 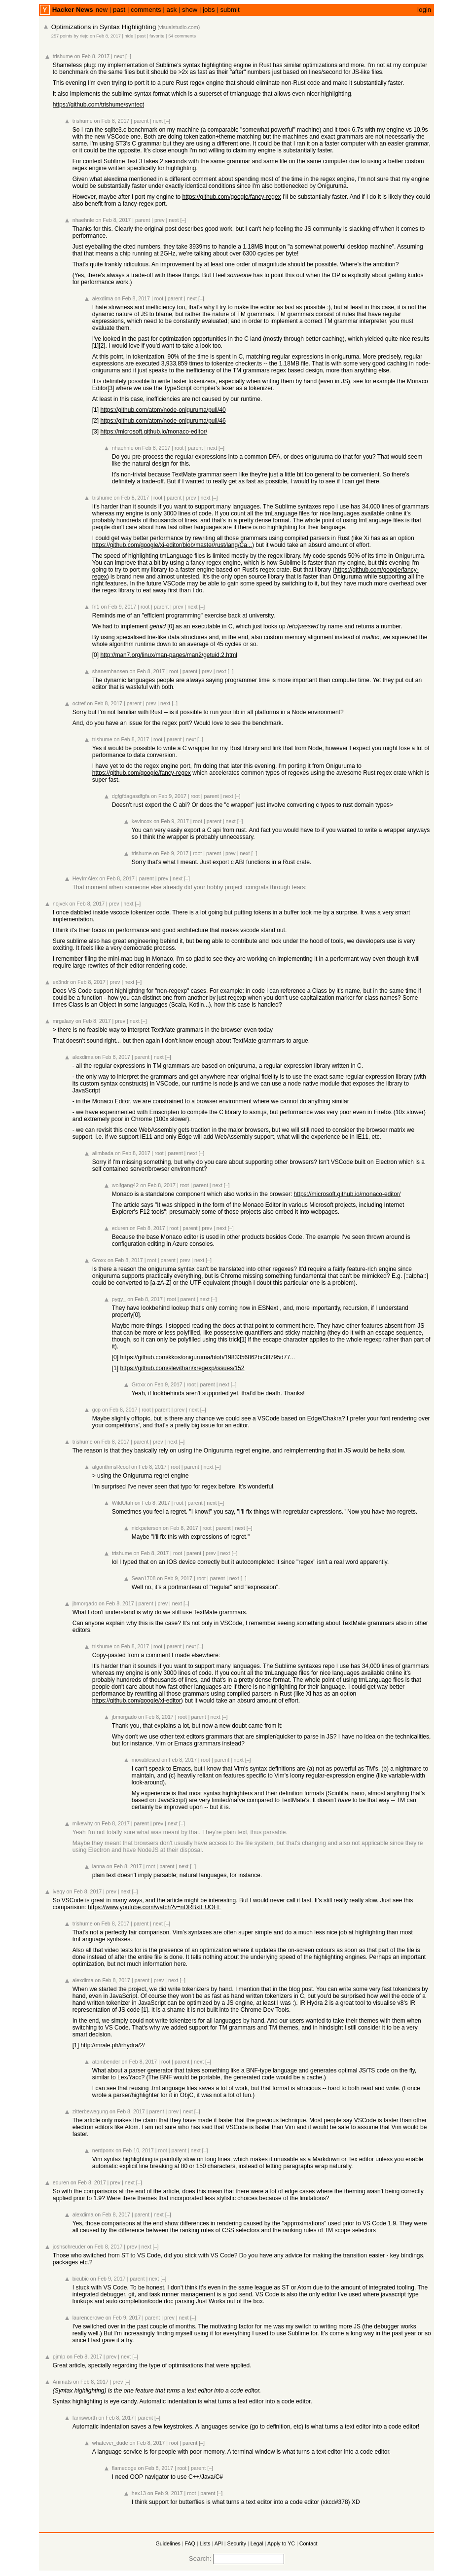 What do you see at coordinates (168, 655) in the screenshot?
I see `http://man7.org/linux/man-pages/man2/getuid.2.html` at bounding box center [168, 655].